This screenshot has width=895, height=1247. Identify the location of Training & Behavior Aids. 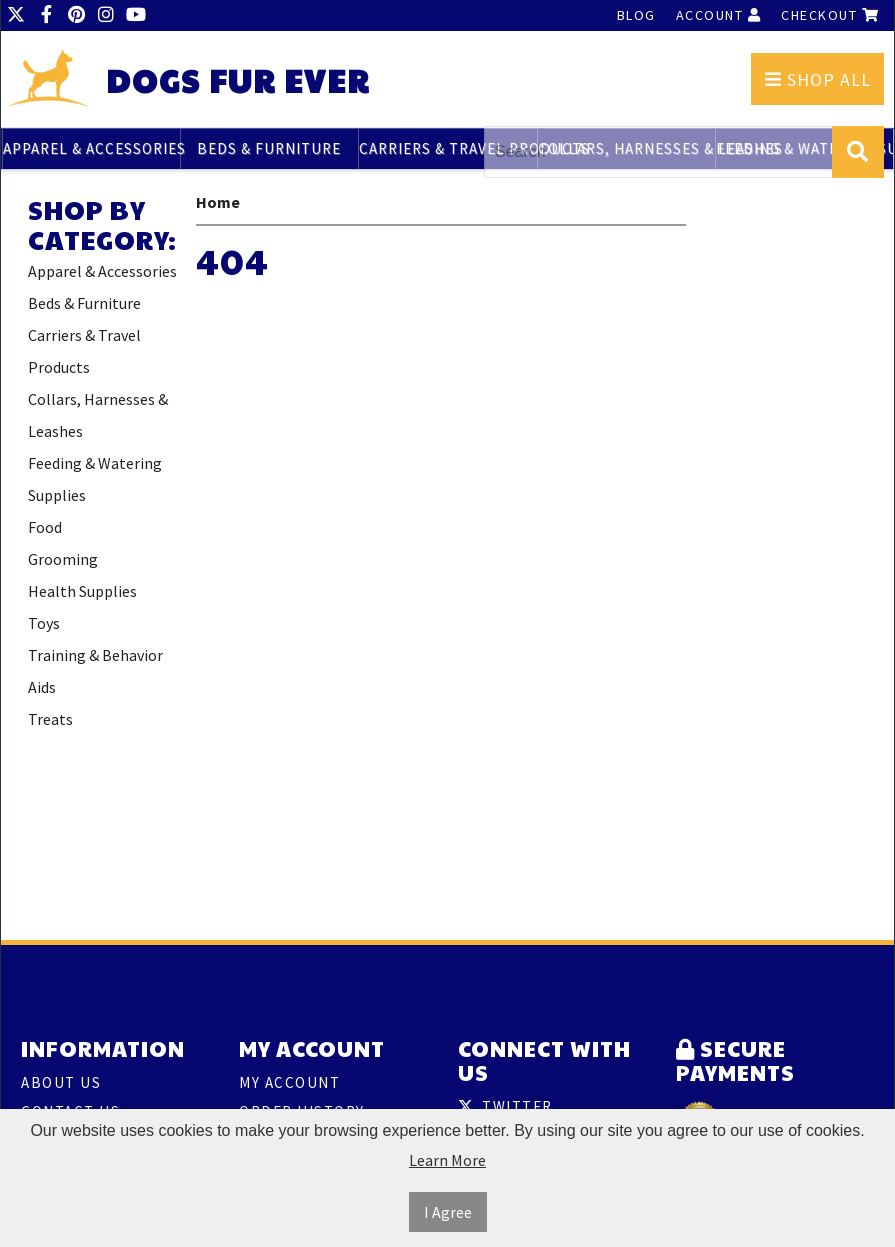
(95, 671).